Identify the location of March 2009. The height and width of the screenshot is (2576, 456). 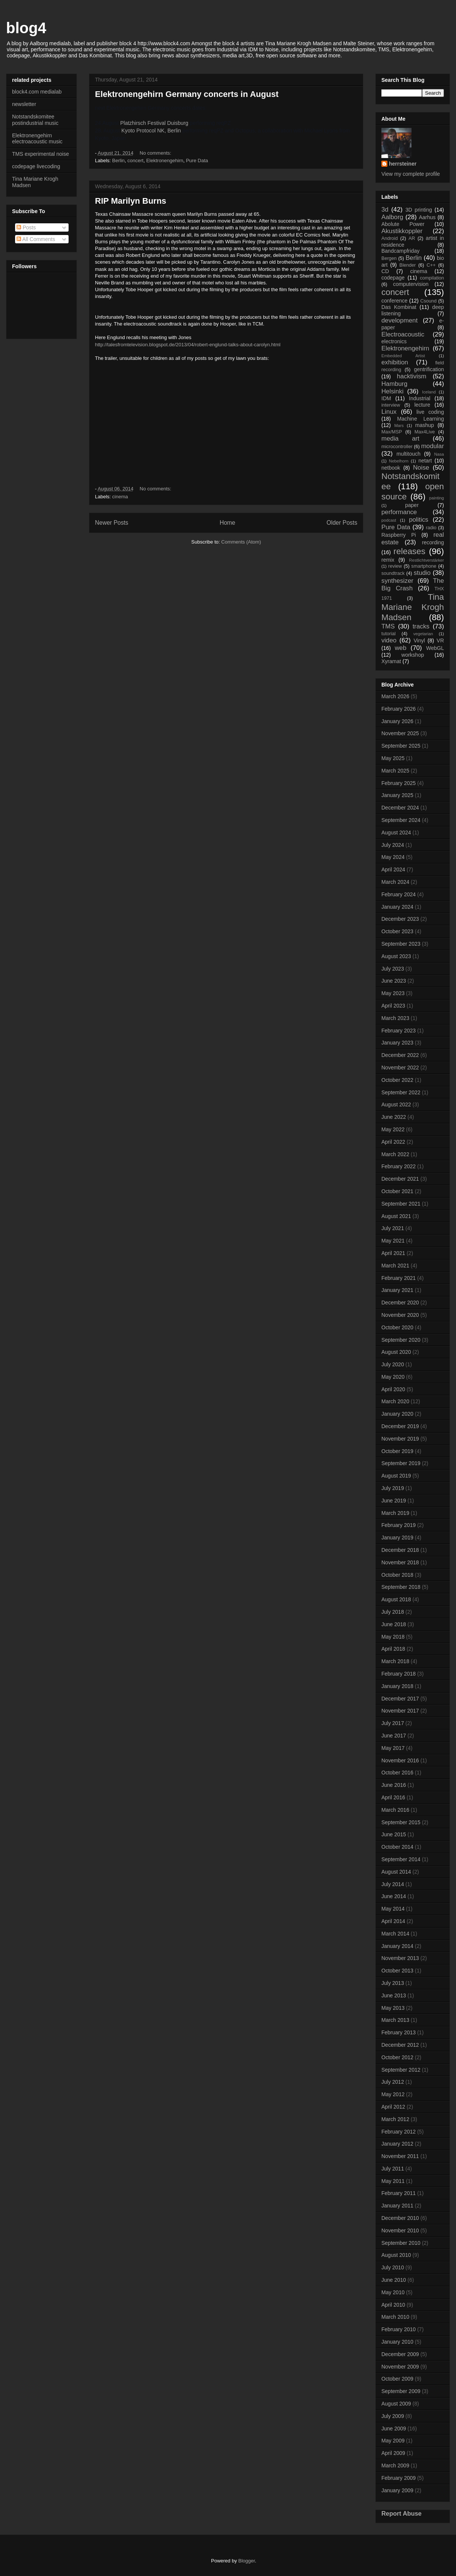
(395, 2465).